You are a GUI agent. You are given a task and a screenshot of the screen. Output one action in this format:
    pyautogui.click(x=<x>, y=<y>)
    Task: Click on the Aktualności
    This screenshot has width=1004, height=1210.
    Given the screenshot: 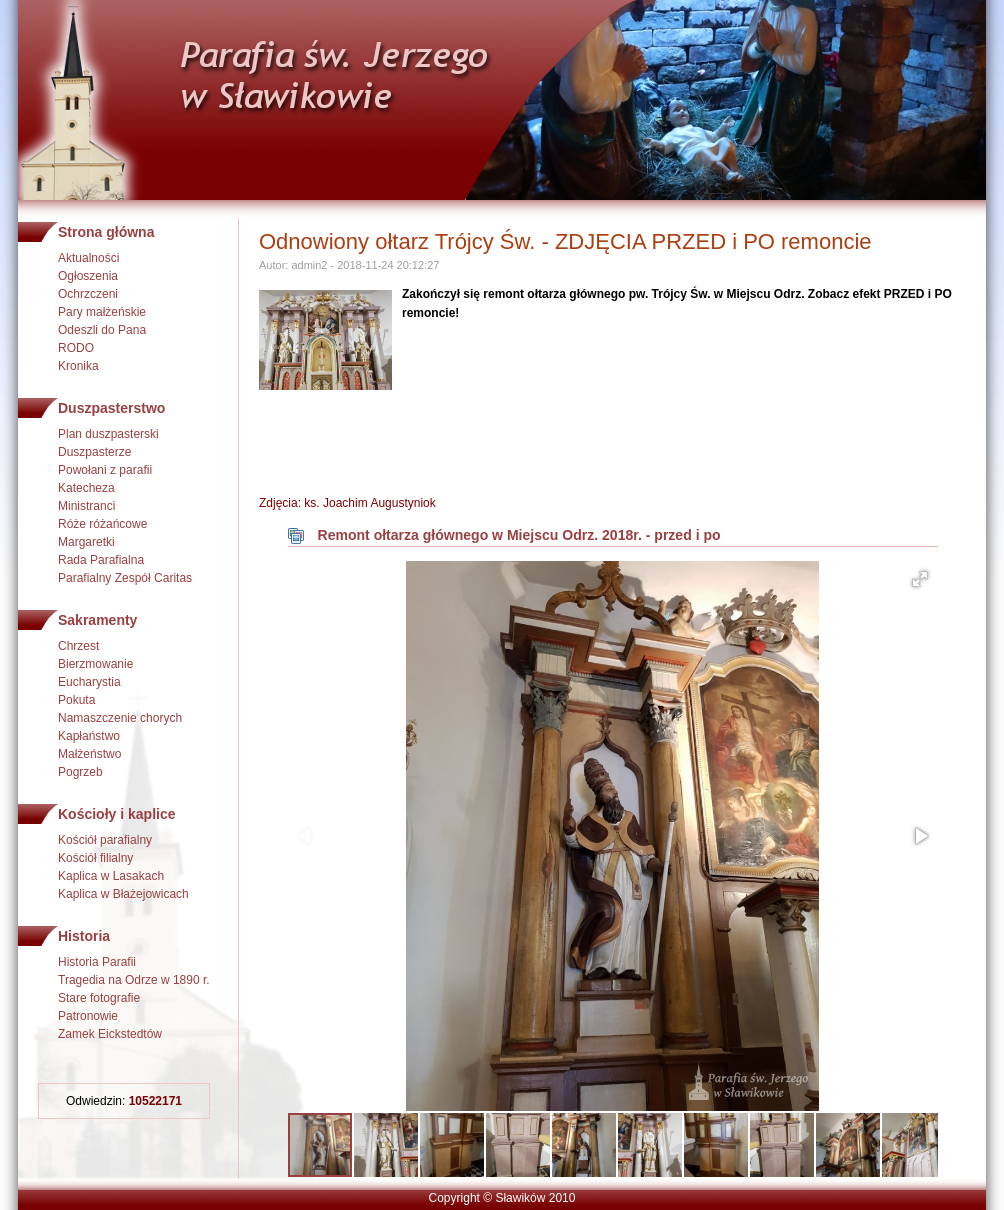 What is the action you would take?
    pyautogui.click(x=88, y=258)
    